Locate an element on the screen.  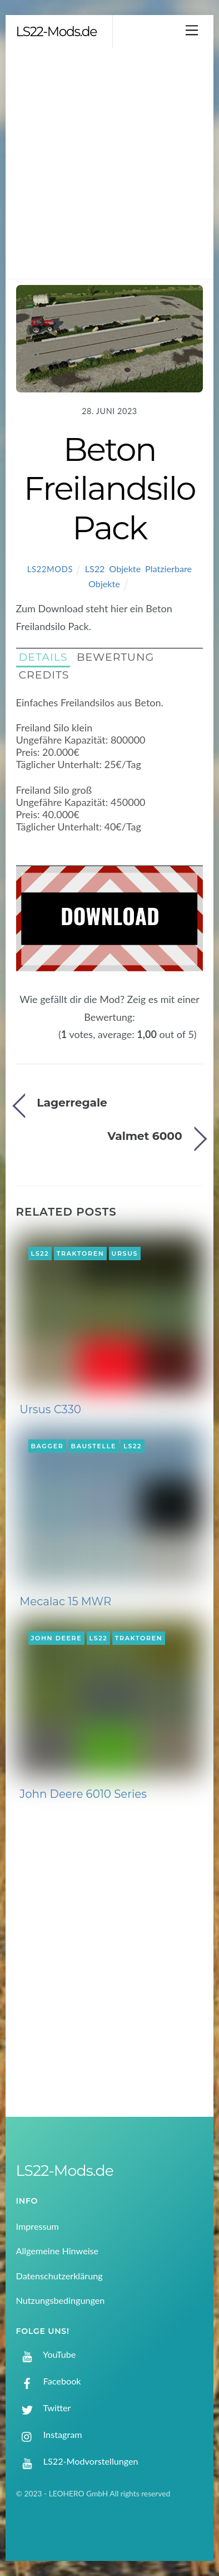
John Deere 6010 Series is located at coordinates (83, 1794).